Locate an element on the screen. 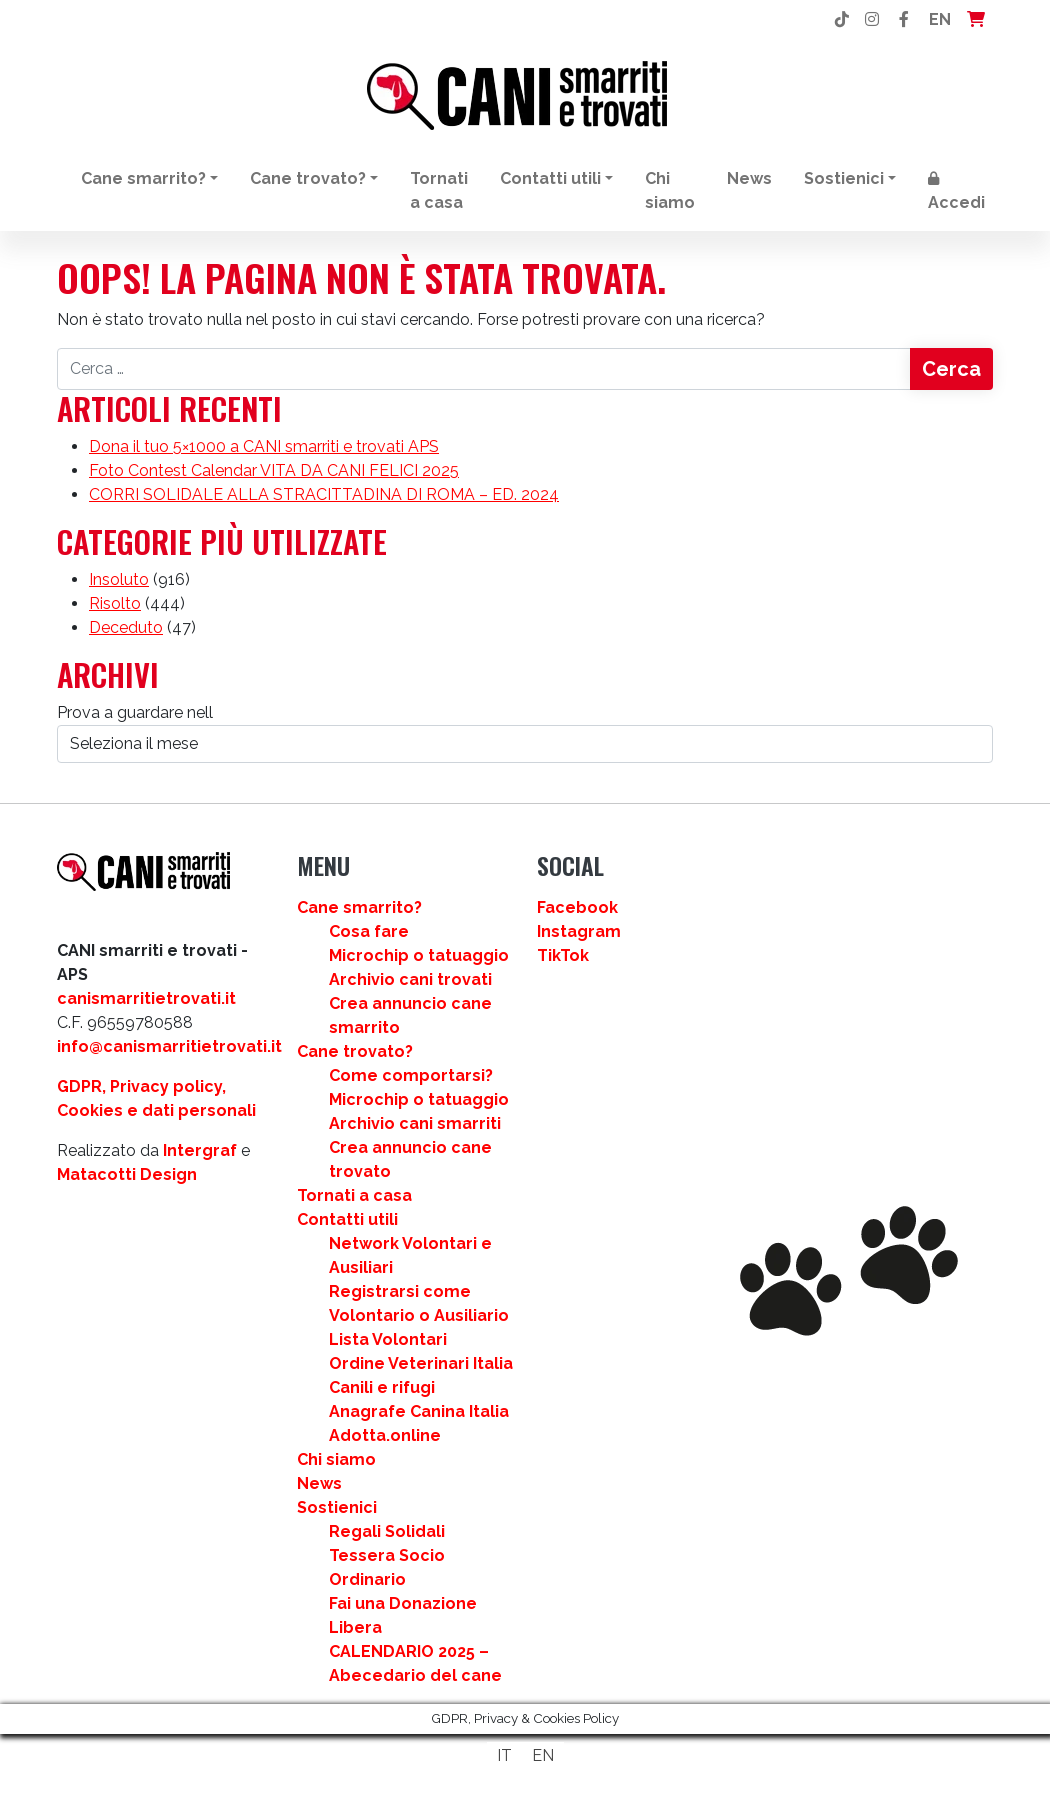 The image size is (1050, 1808). Chi siamo is located at coordinates (670, 190).